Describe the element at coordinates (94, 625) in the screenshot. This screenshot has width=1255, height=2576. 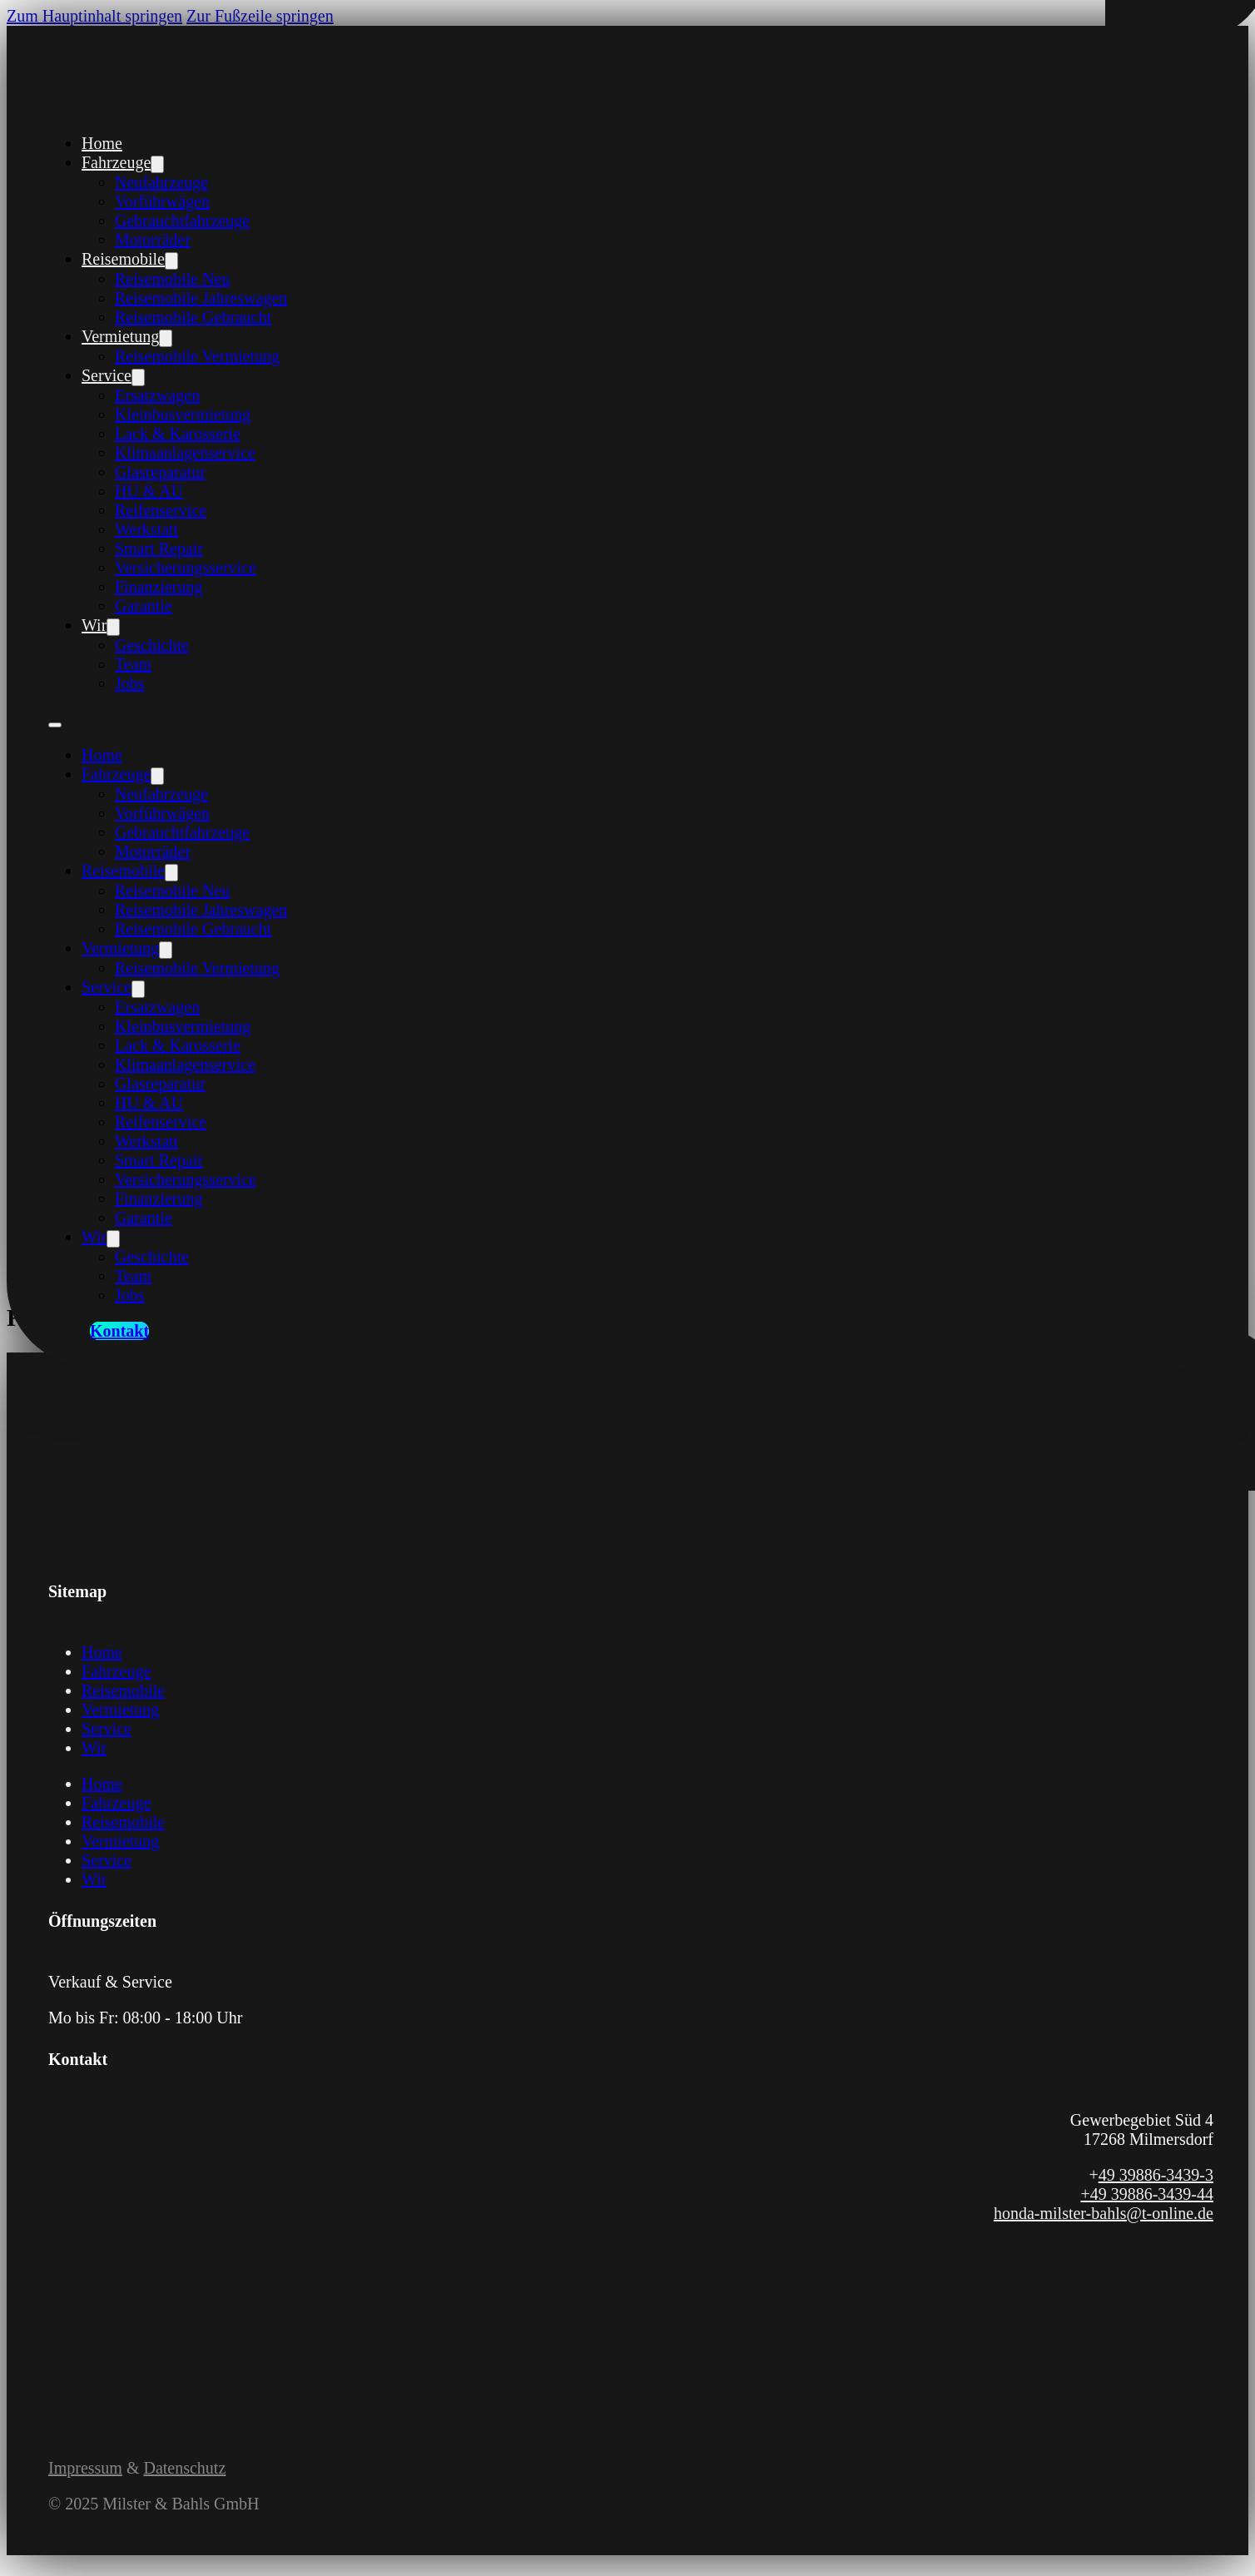
I see `Wir` at that location.